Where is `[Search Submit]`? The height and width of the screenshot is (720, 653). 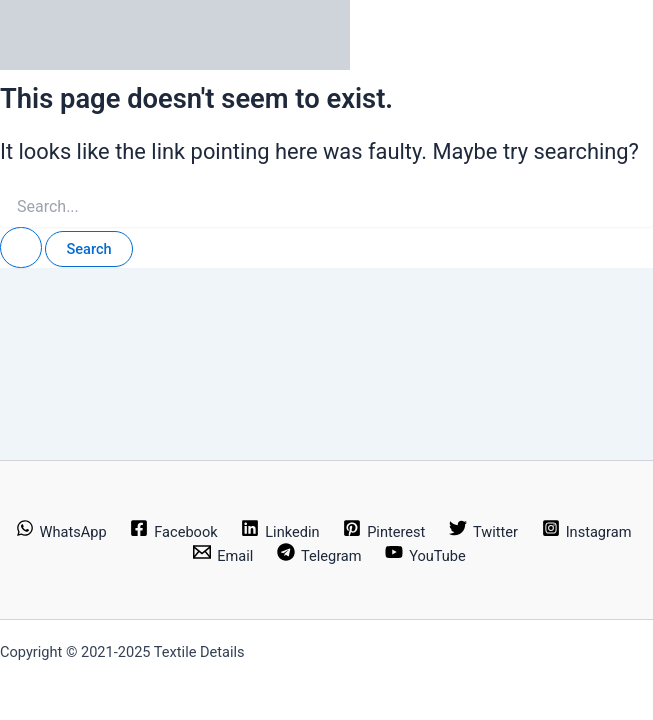
[Search Submit] is located at coordinates (21, 247).